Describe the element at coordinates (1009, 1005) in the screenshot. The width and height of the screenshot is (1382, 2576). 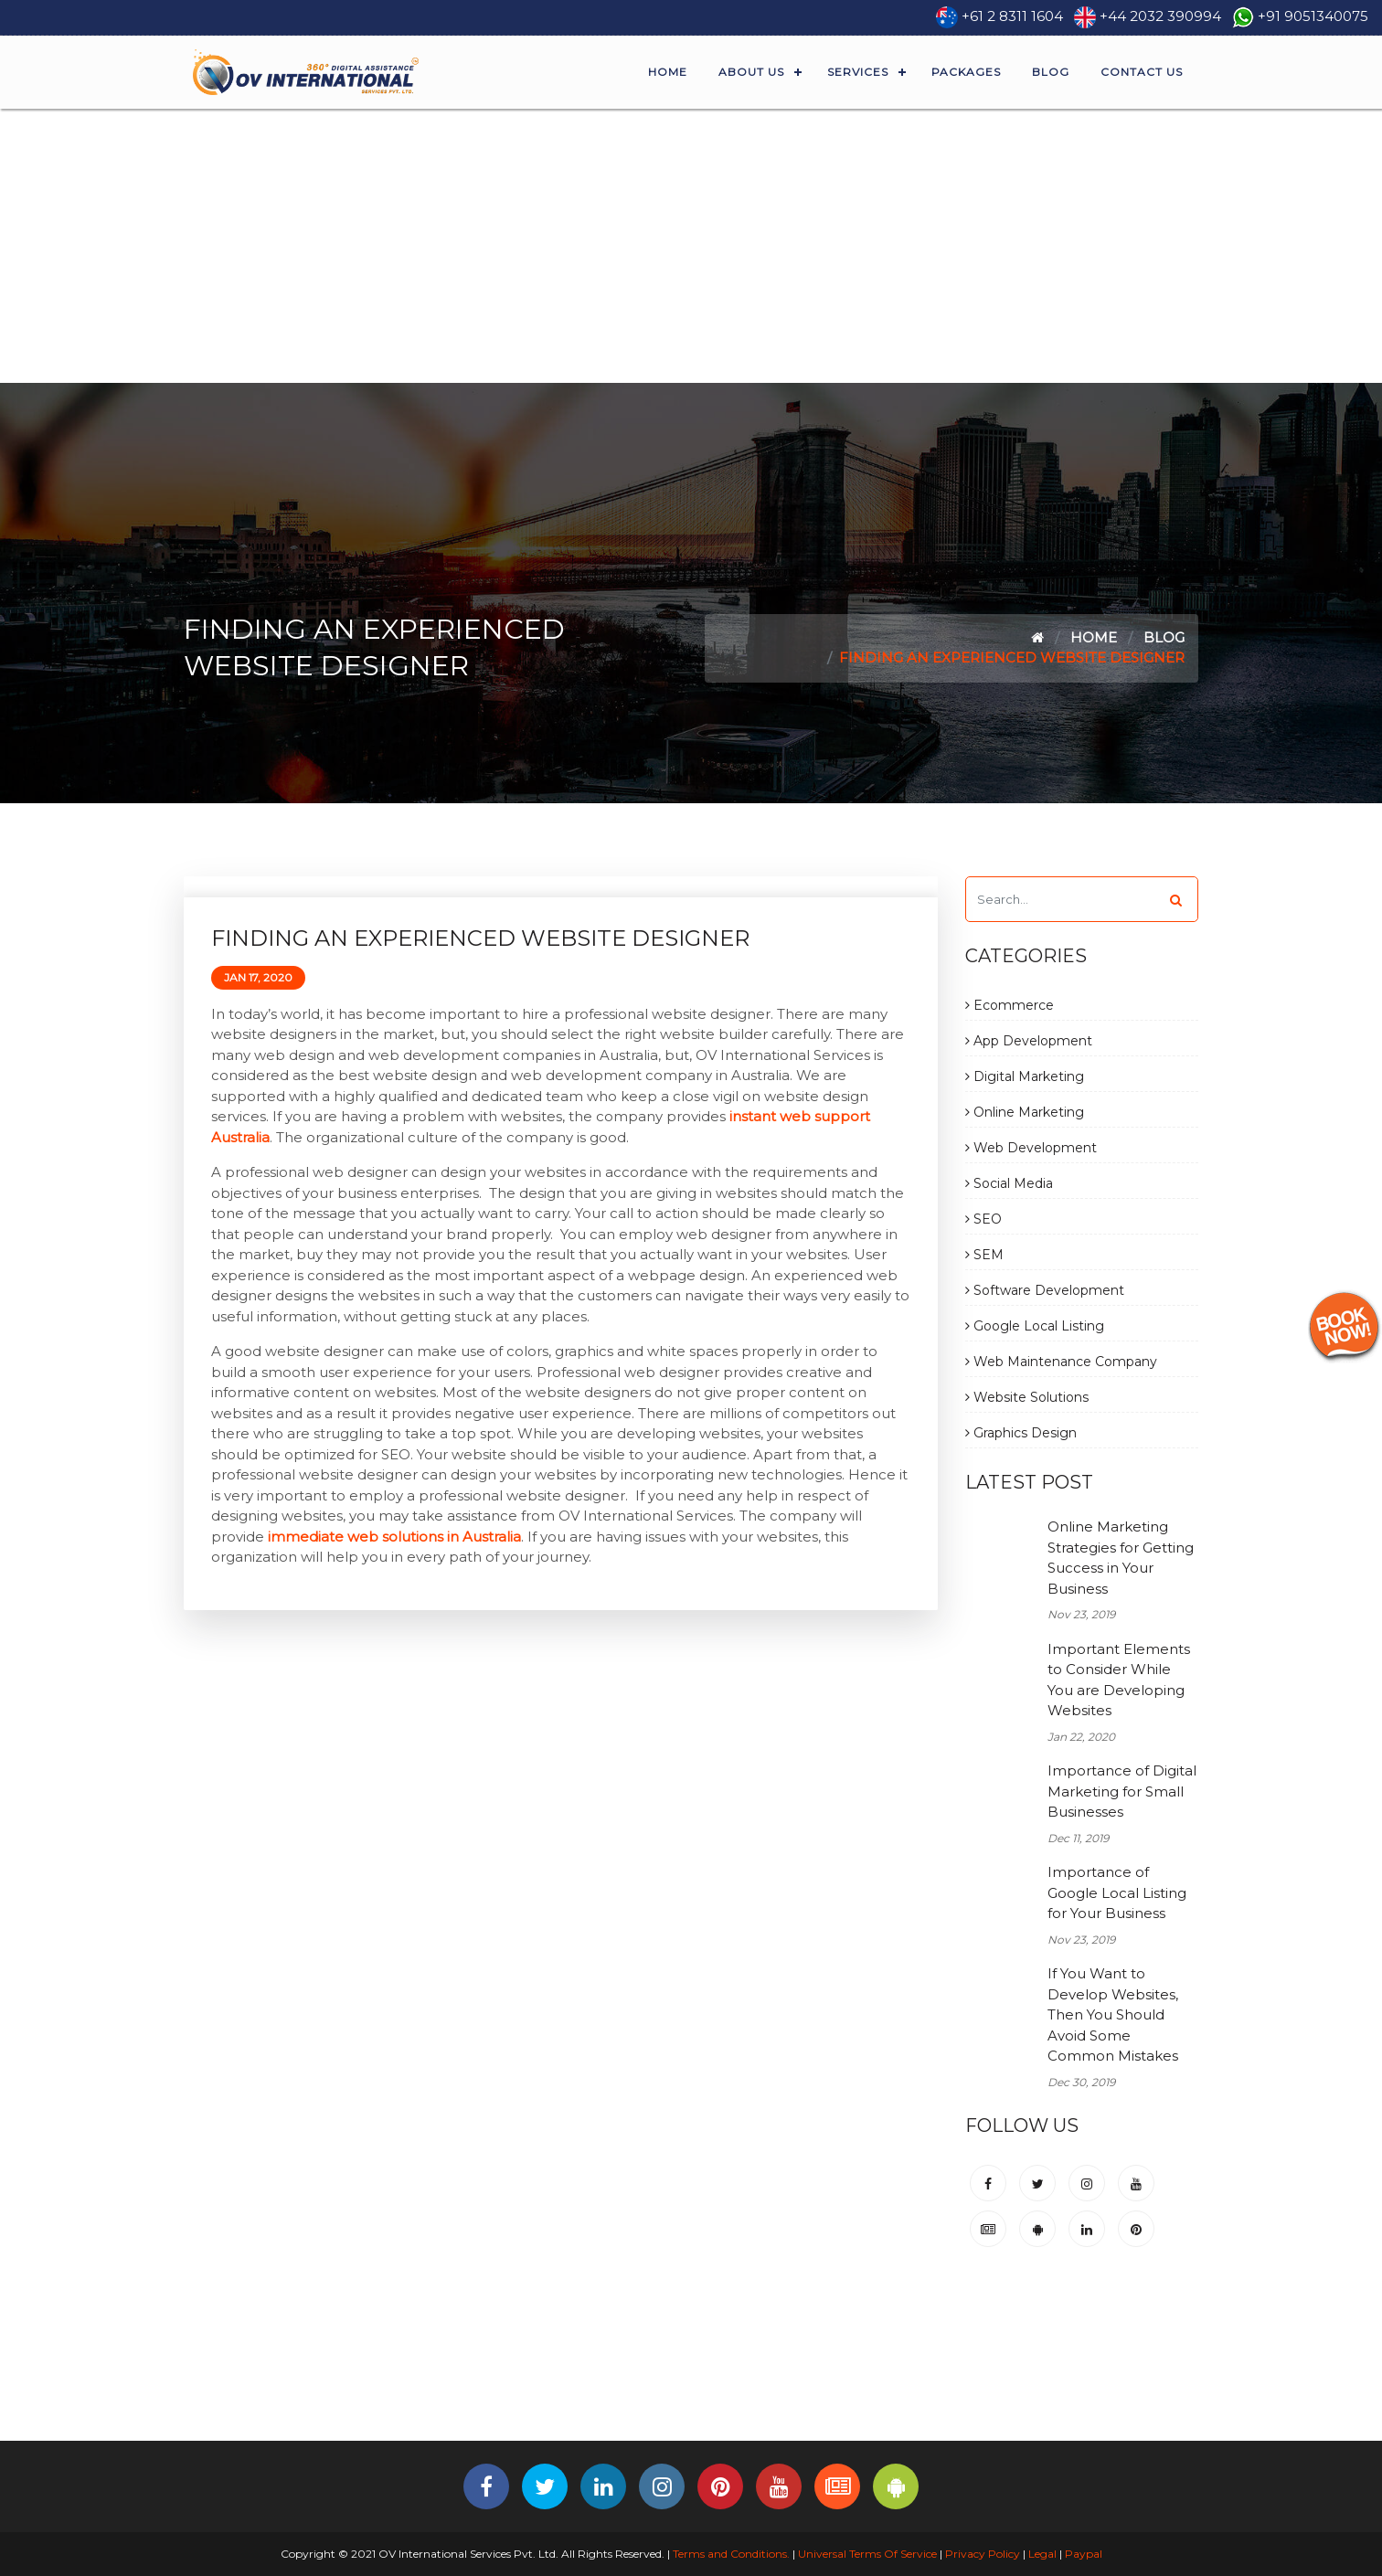
I see `Ecommerce` at that location.